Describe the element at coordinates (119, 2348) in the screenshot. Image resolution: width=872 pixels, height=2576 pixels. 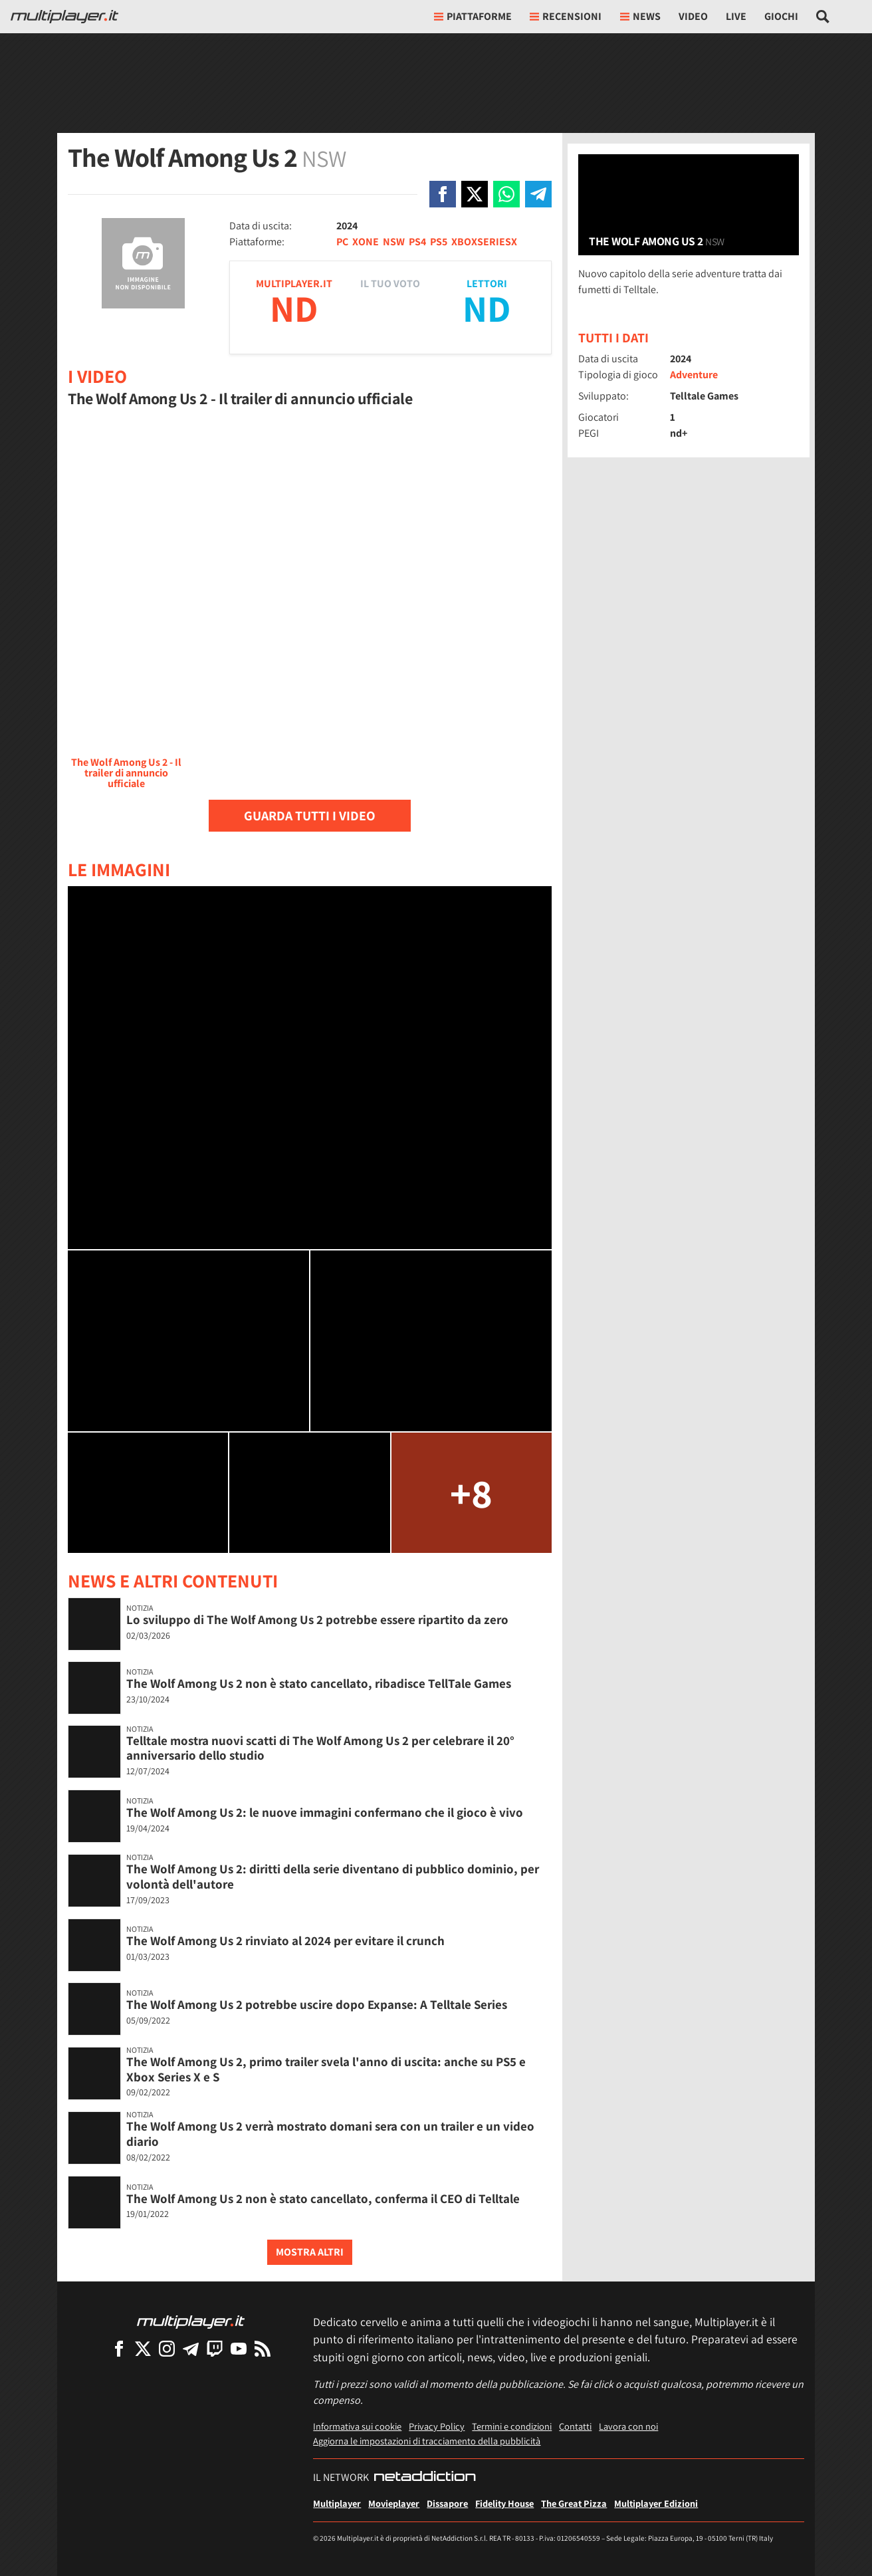
I see `[Multiplayer su Facebook]` at that location.